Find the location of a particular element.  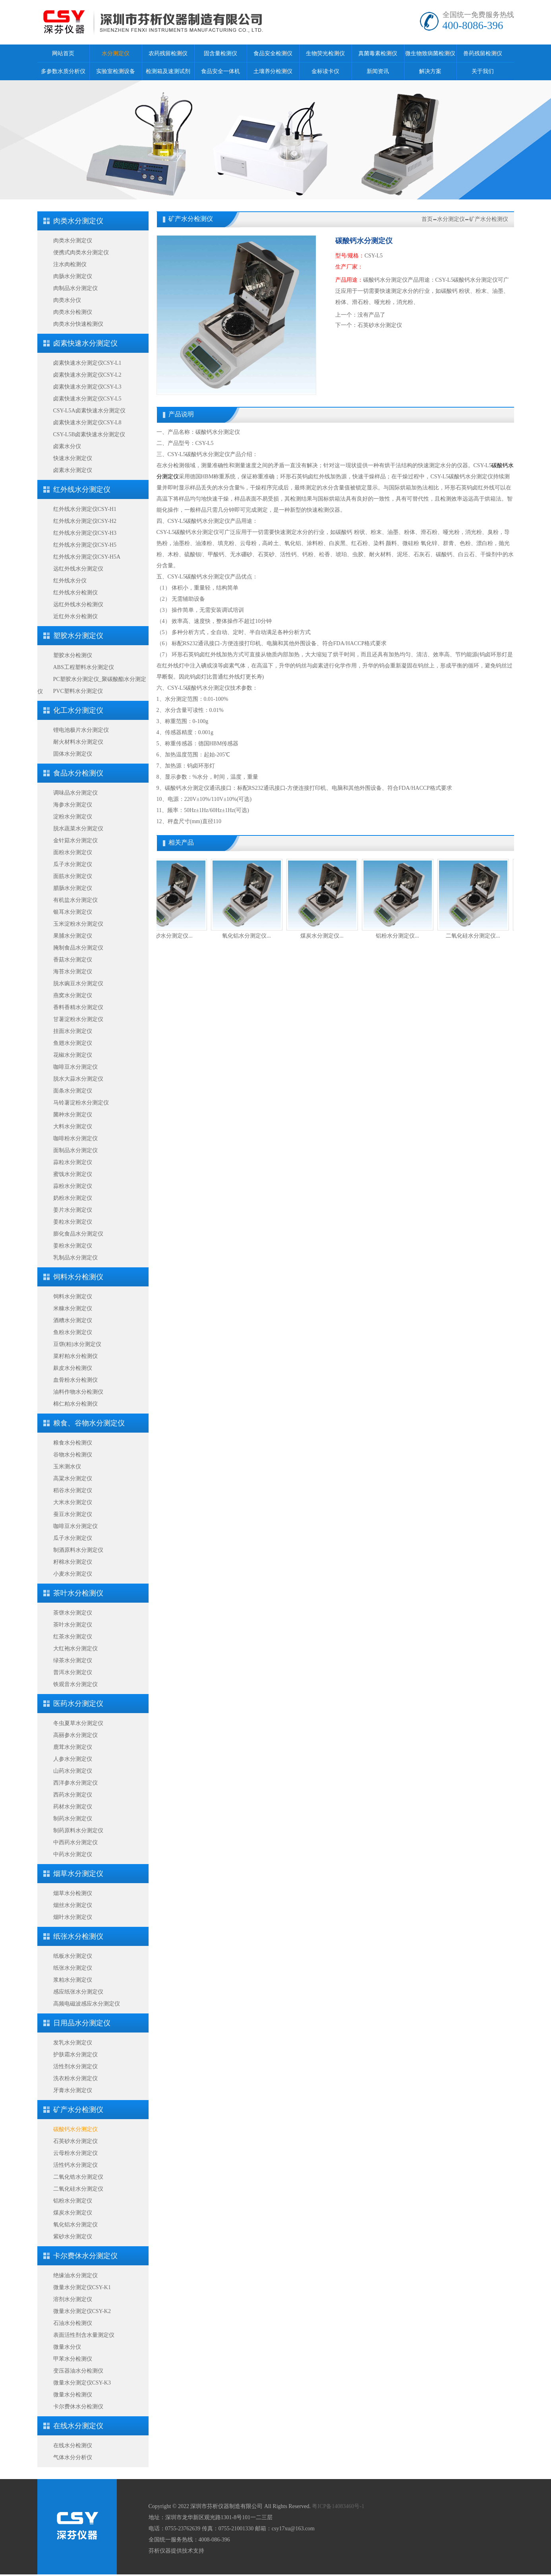

高频电磁波感应水分测定仪 is located at coordinates (86, 2004).